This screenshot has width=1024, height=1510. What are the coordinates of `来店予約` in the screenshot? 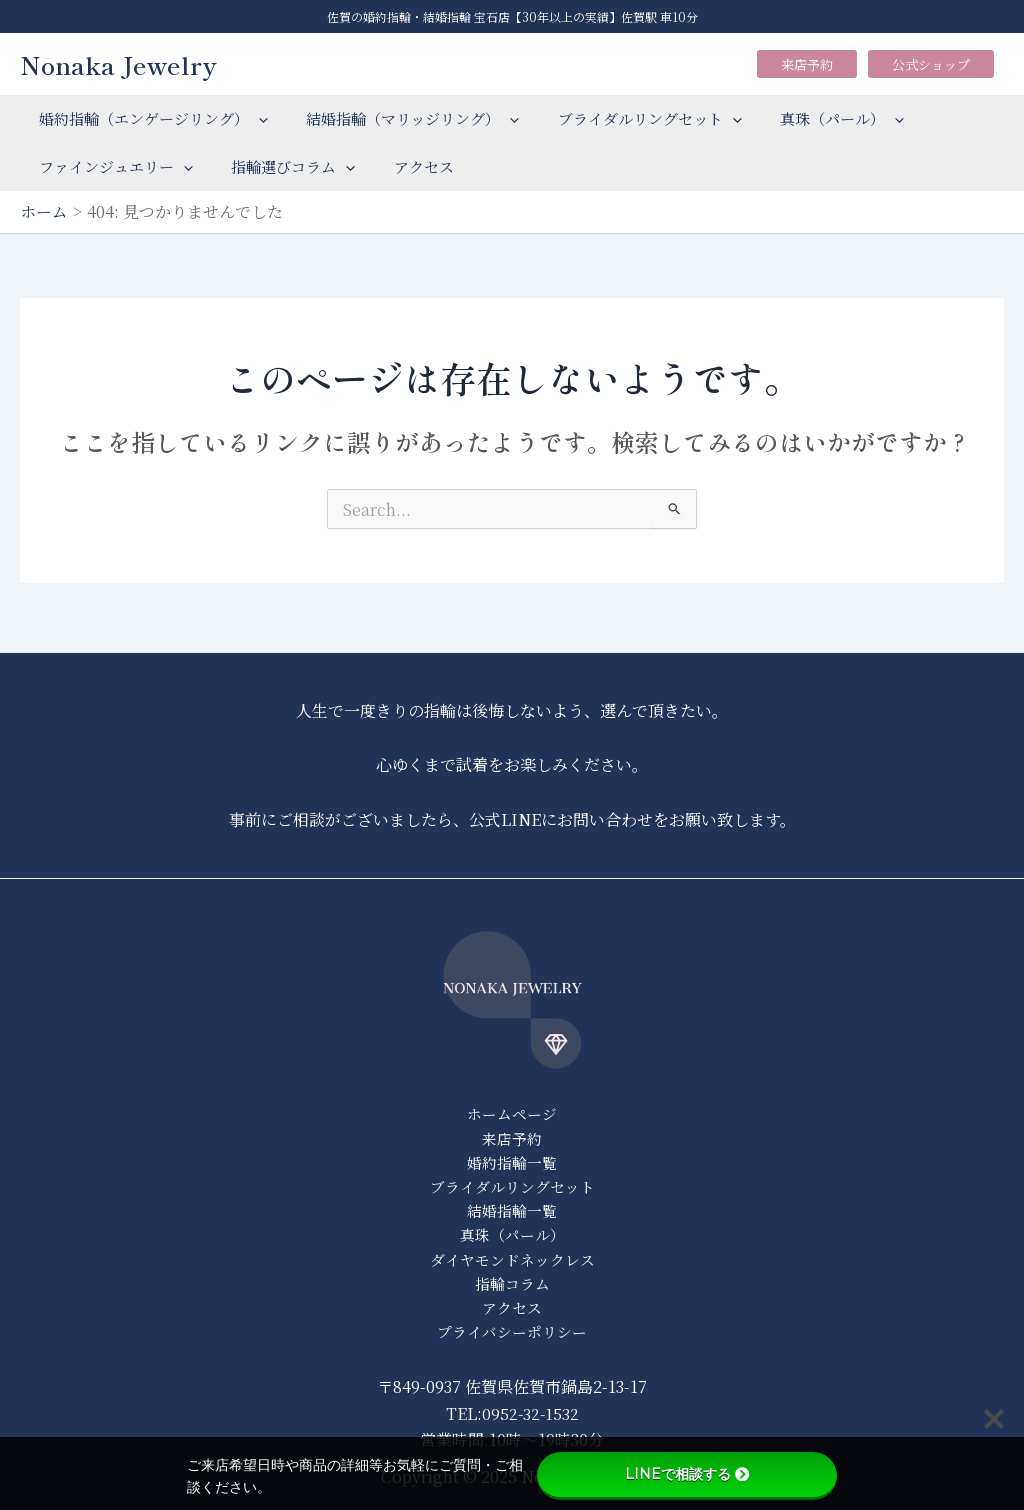 It's located at (807, 64).